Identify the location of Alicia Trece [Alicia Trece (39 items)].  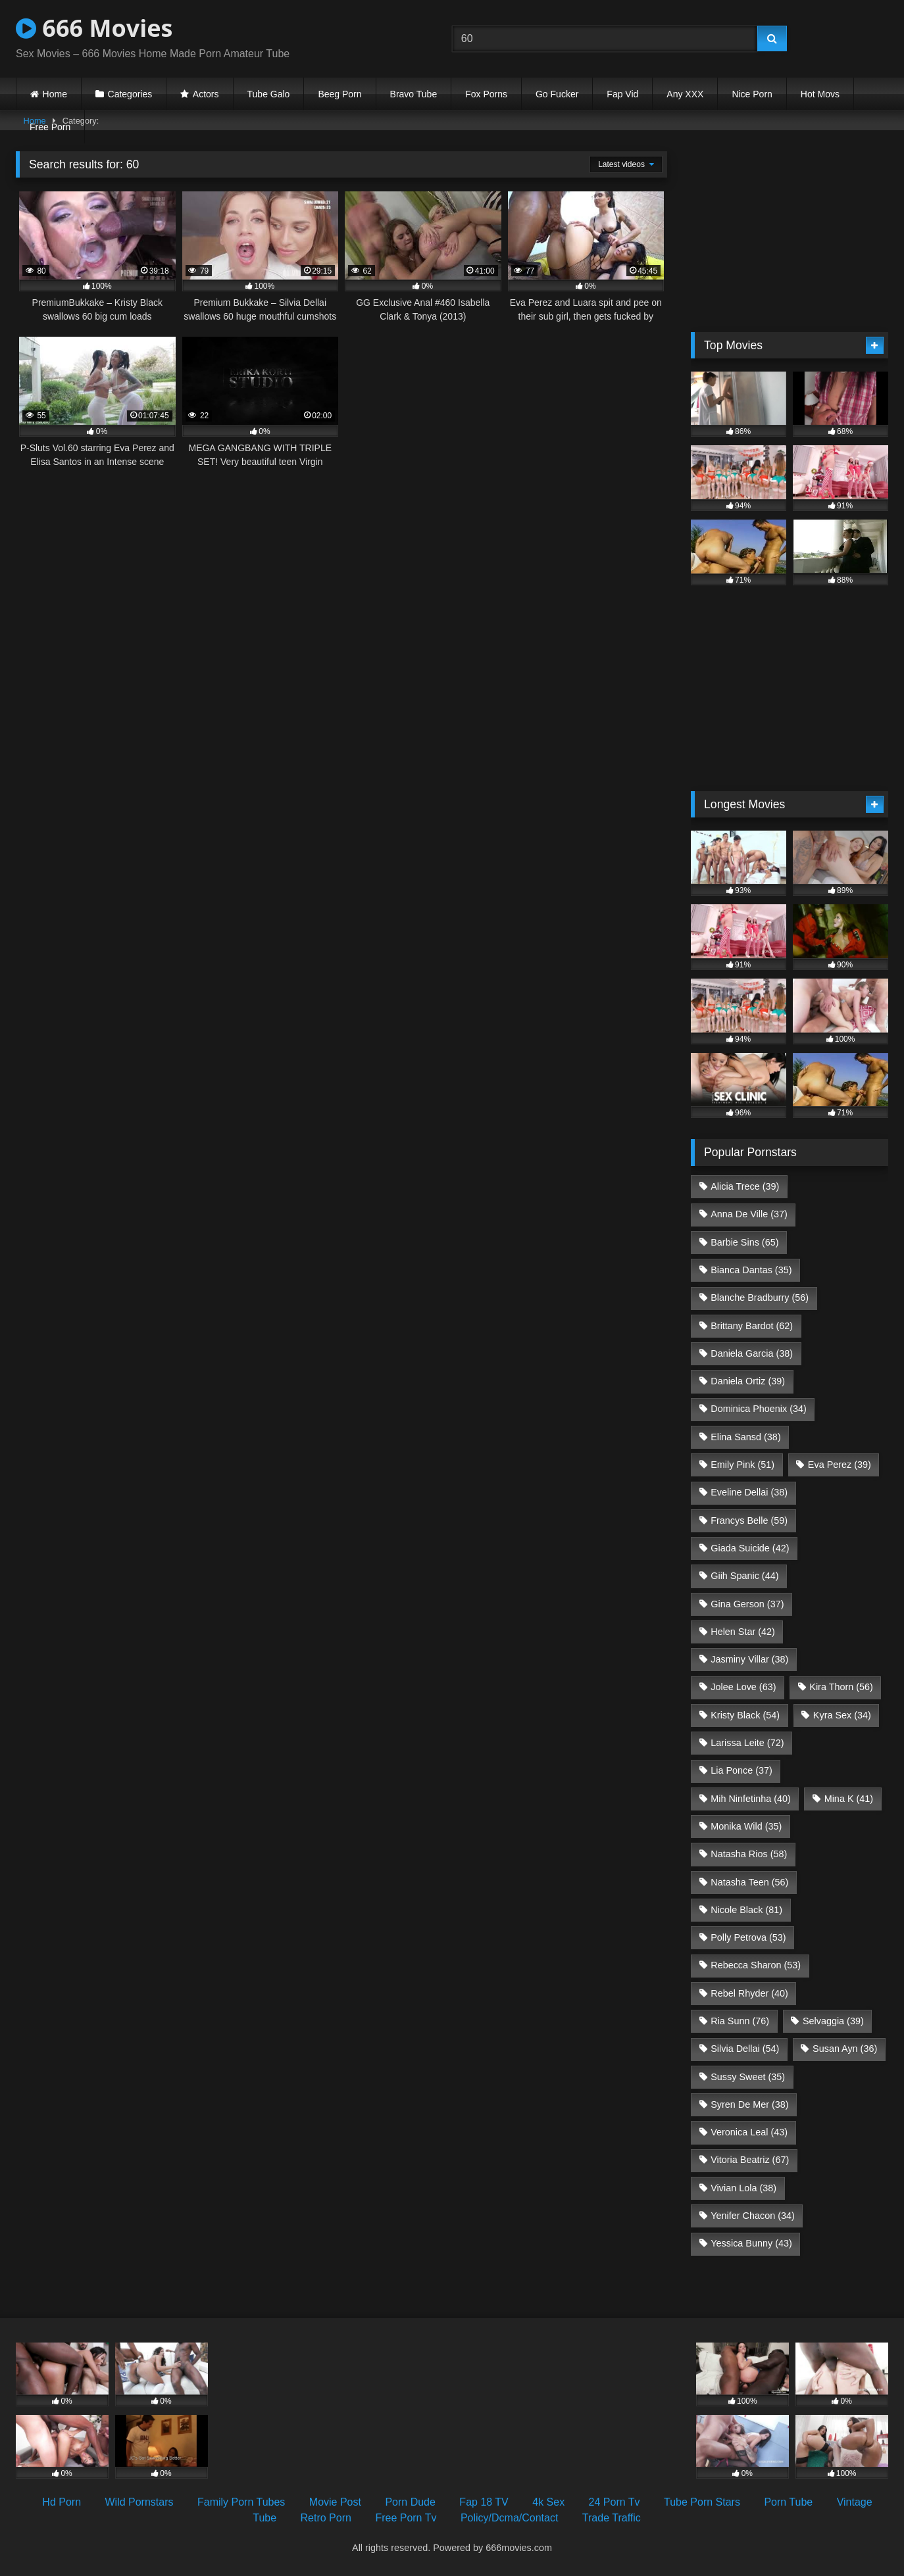
(745, 1186).